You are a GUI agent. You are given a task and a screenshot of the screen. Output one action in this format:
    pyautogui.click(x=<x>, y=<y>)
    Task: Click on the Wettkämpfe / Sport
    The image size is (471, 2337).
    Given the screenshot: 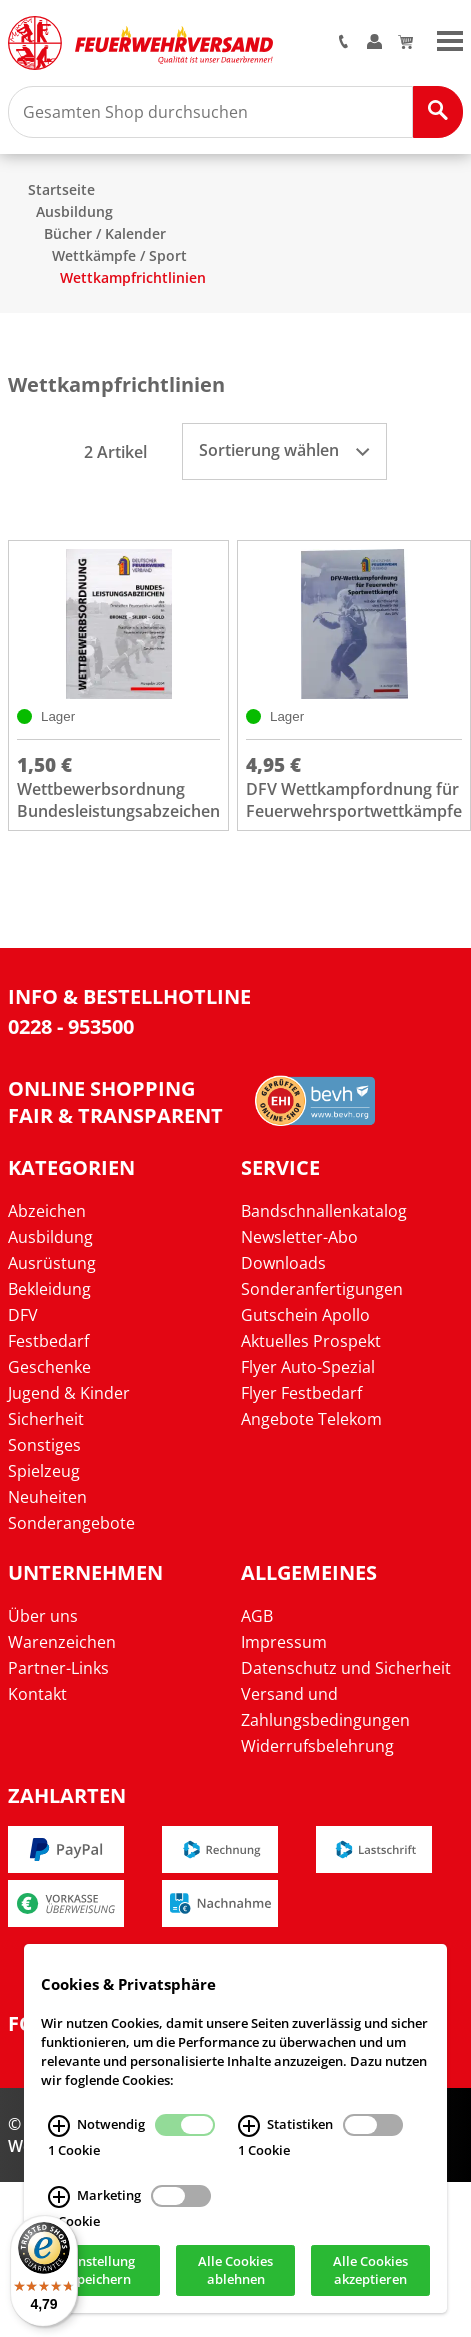 What is the action you would take?
    pyautogui.click(x=119, y=255)
    